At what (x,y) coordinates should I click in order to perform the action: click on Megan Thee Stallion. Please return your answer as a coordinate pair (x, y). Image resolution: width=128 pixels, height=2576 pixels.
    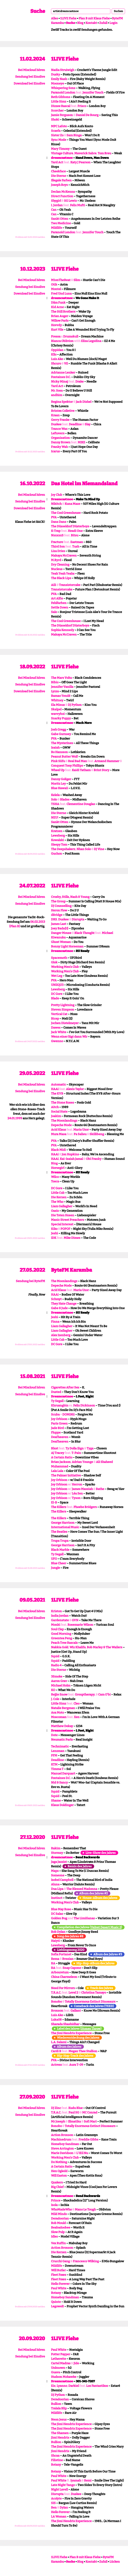
    Looking at the image, I should click on (82, 2051).